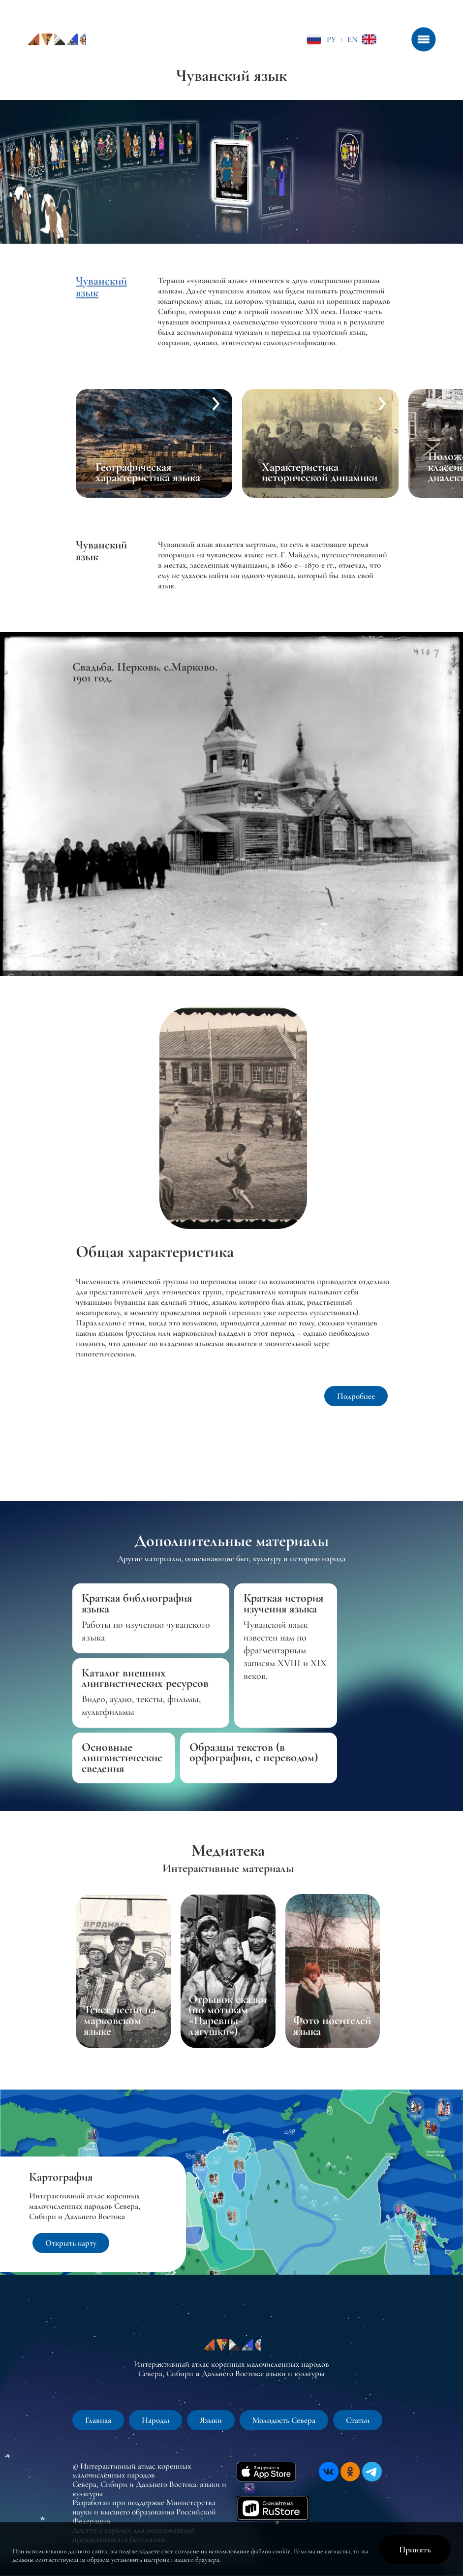  What do you see at coordinates (356, 1396) in the screenshot?
I see `Подробнее` at bounding box center [356, 1396].